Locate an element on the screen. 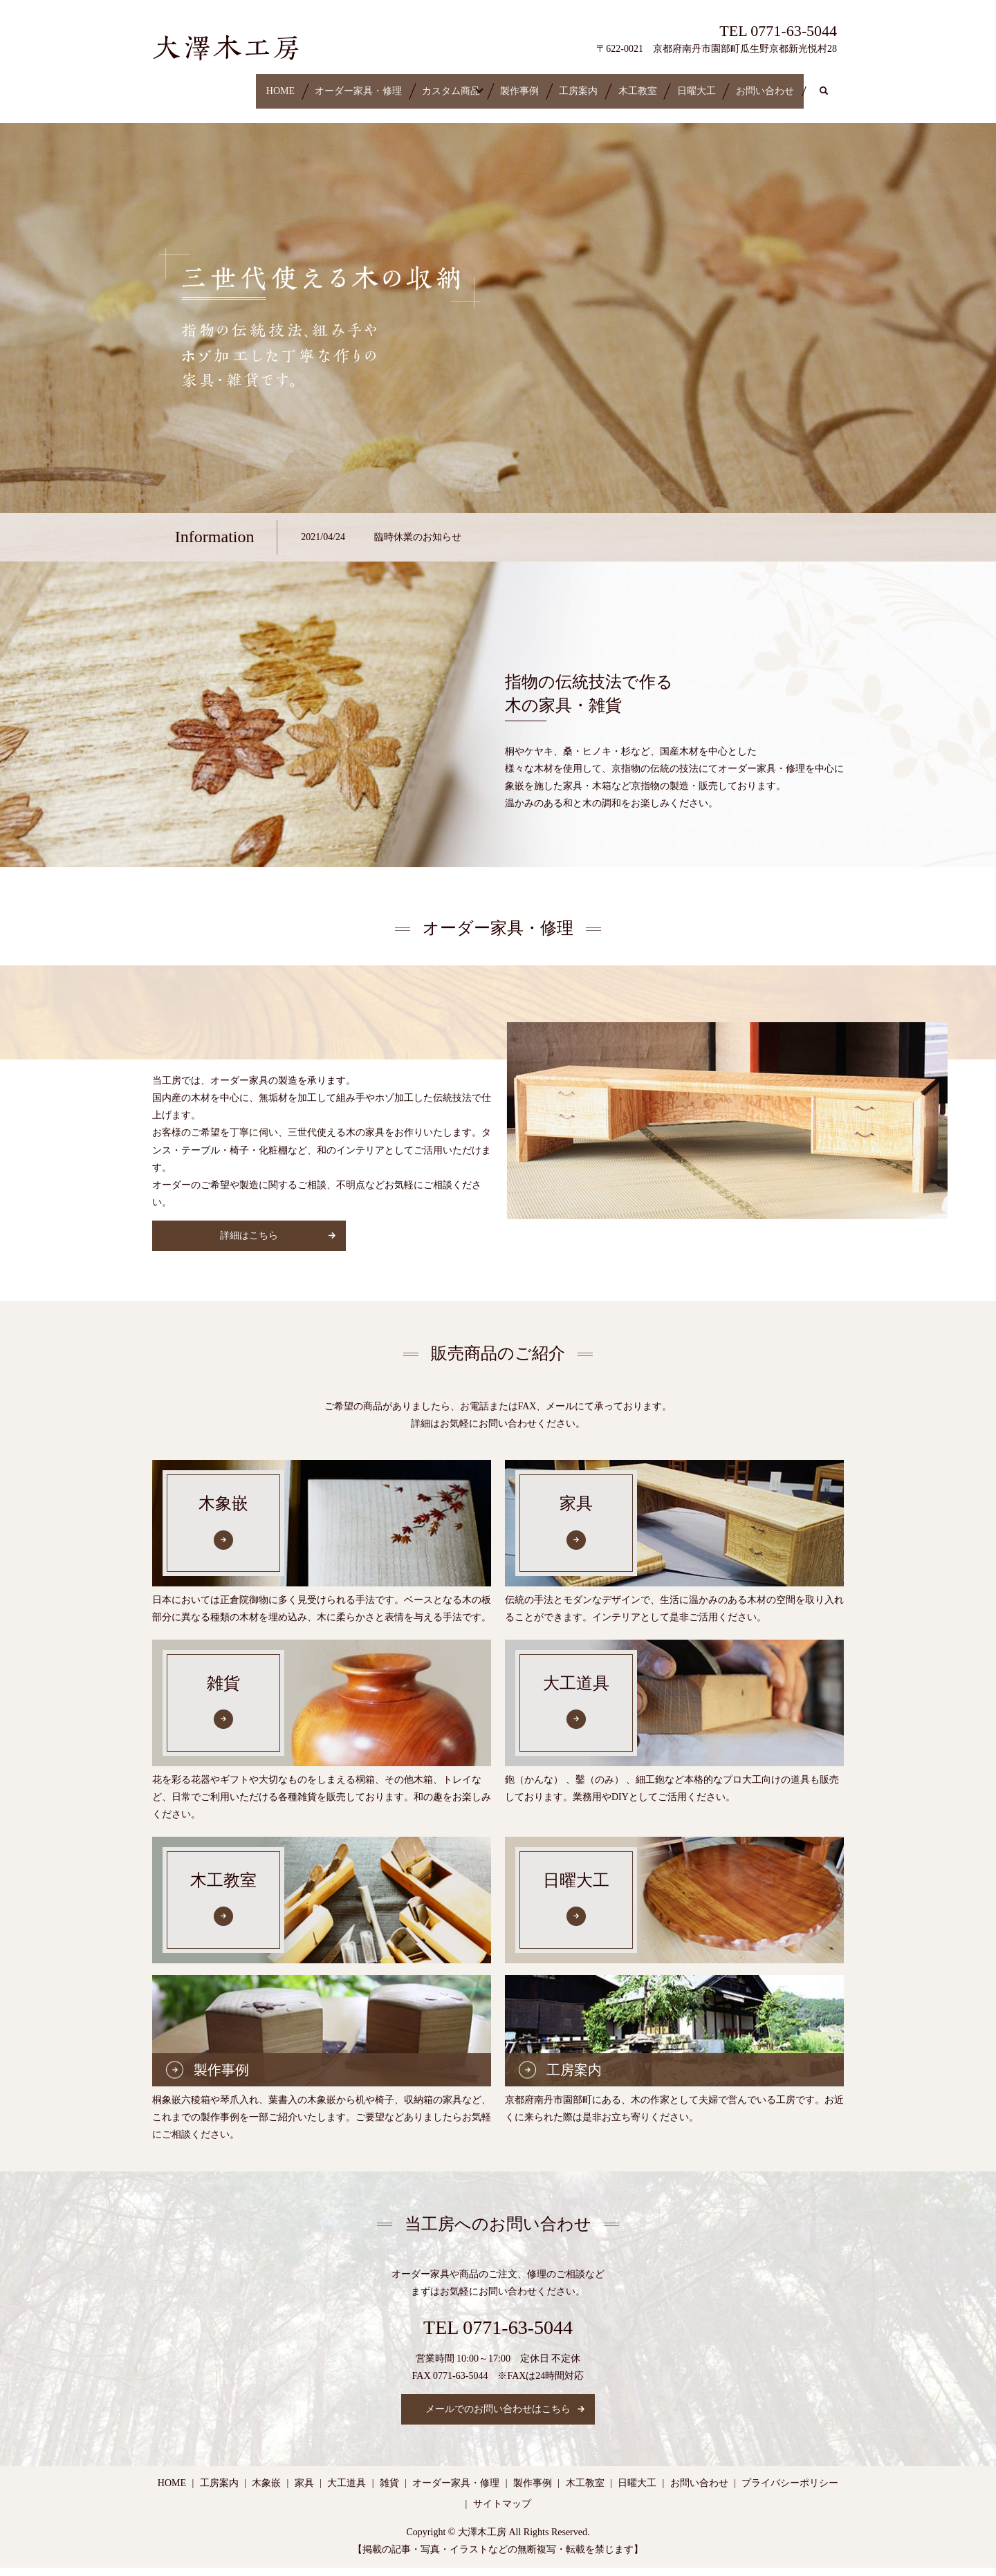  大工道具 is located at coordinates (346, 2492).